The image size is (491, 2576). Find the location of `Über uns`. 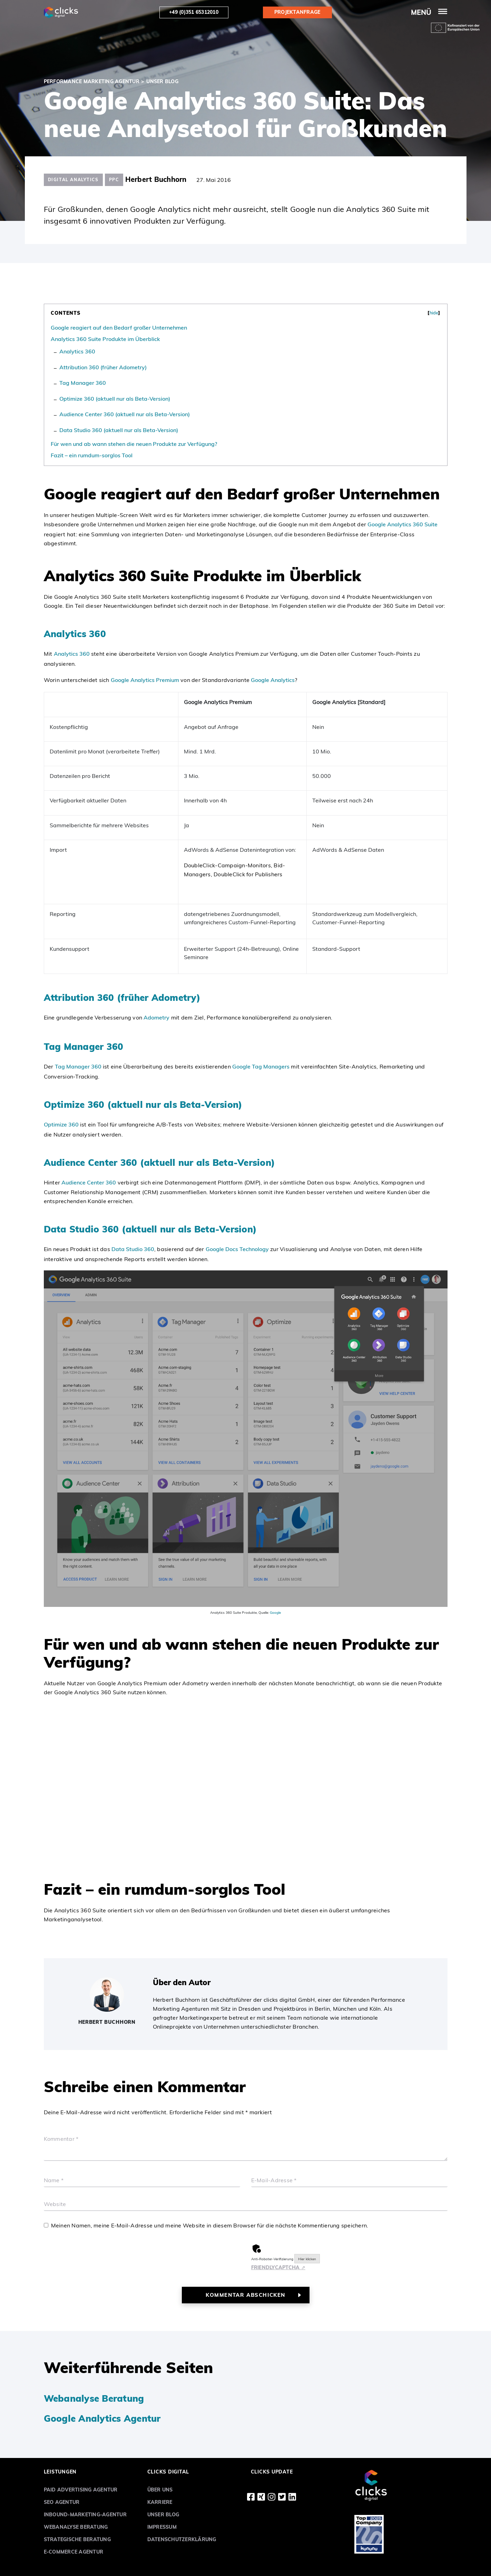

Über uns is located at coordinates (160, 2490).